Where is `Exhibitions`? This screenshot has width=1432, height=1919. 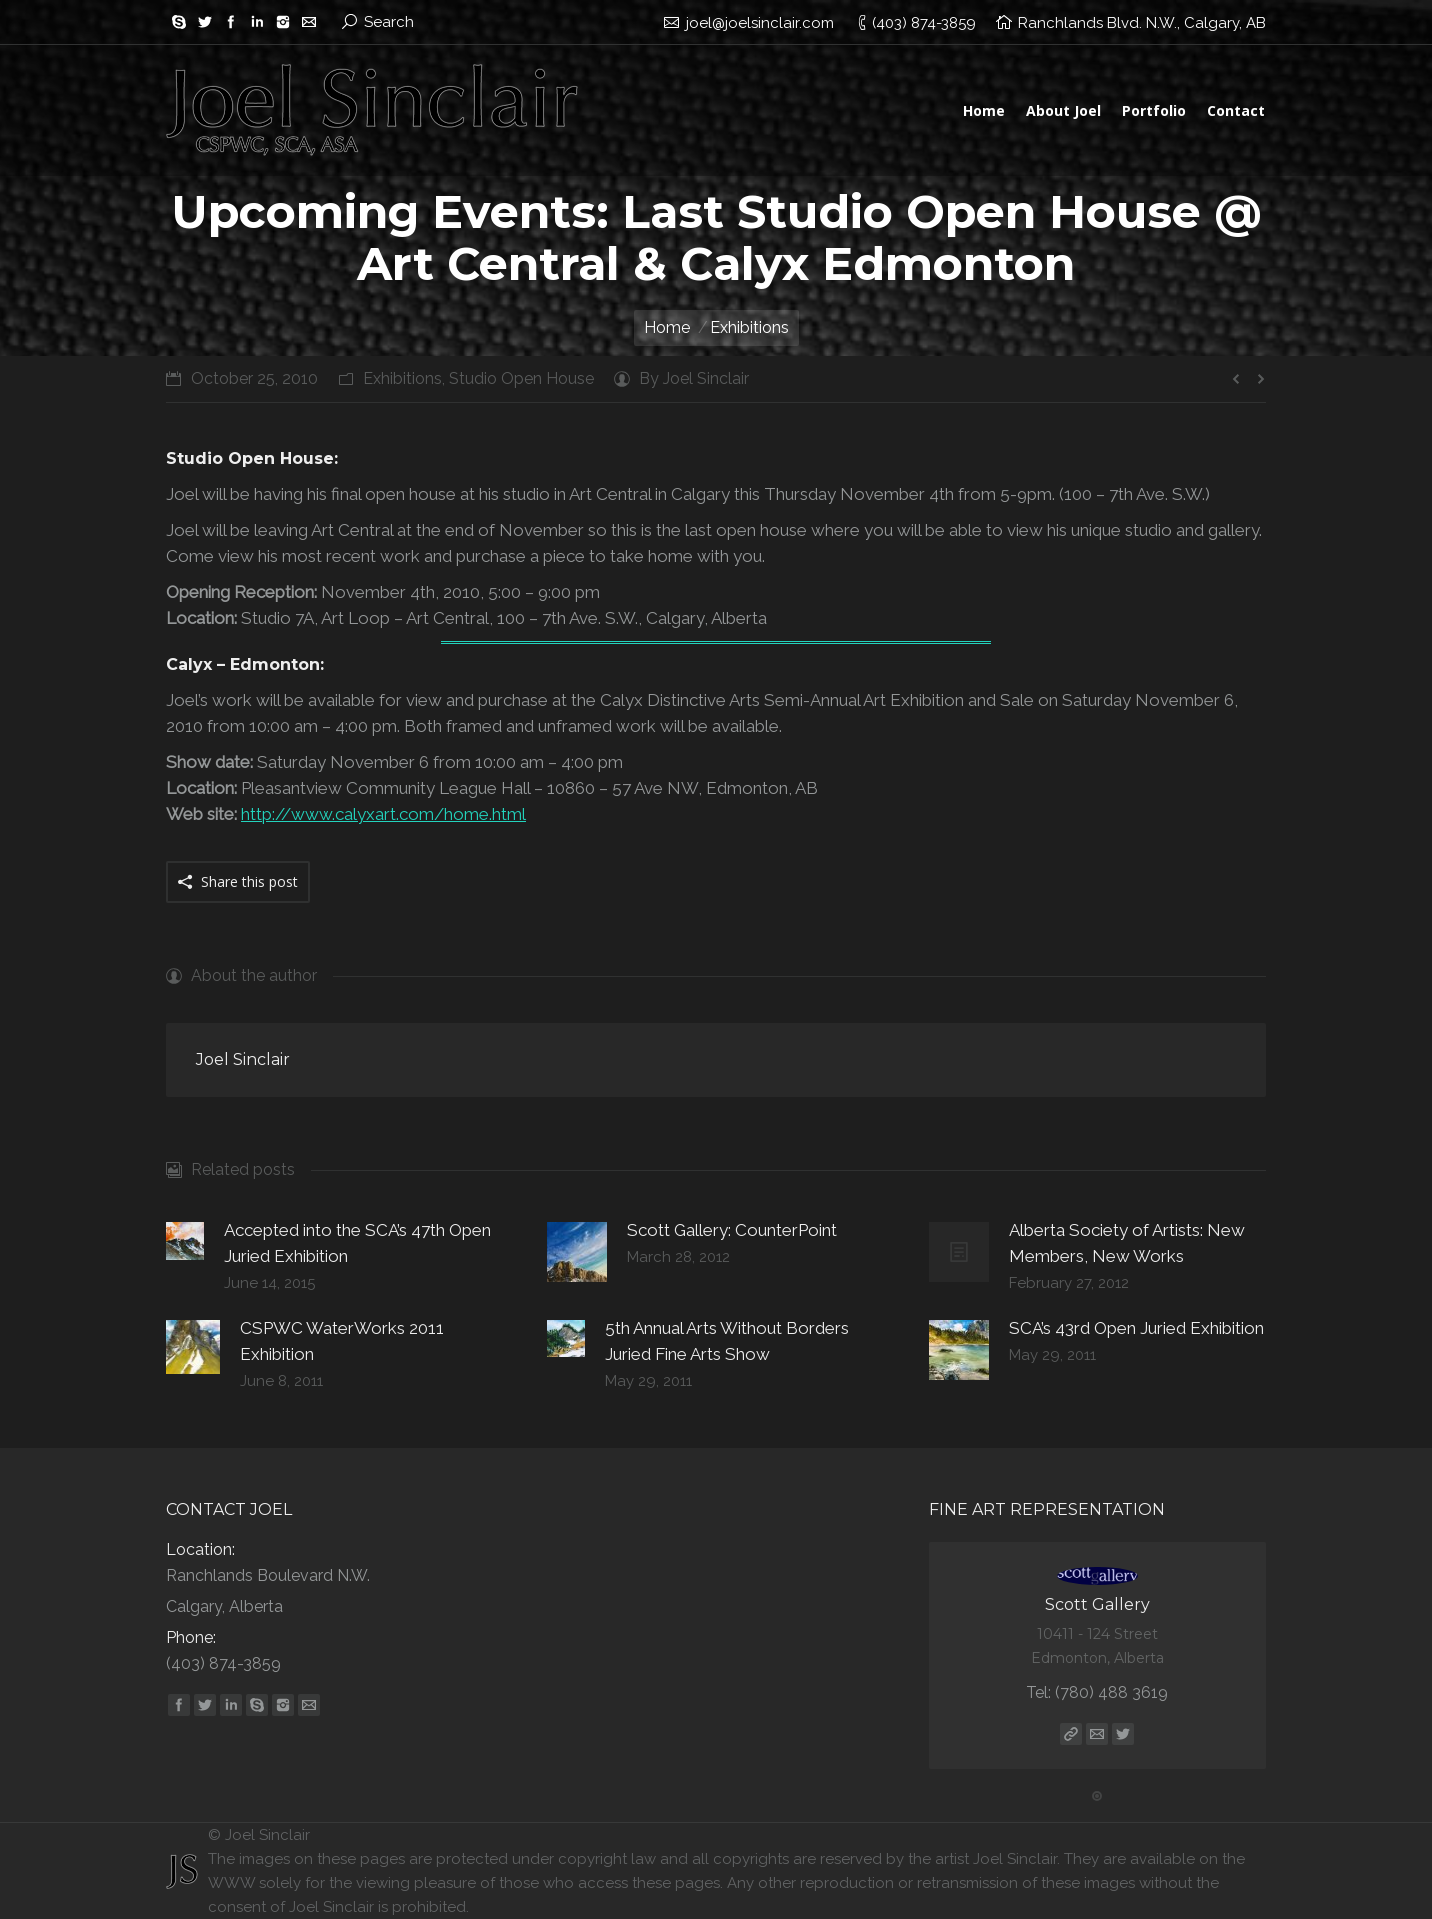 Exhibitions is located at coordinates (402, 378).